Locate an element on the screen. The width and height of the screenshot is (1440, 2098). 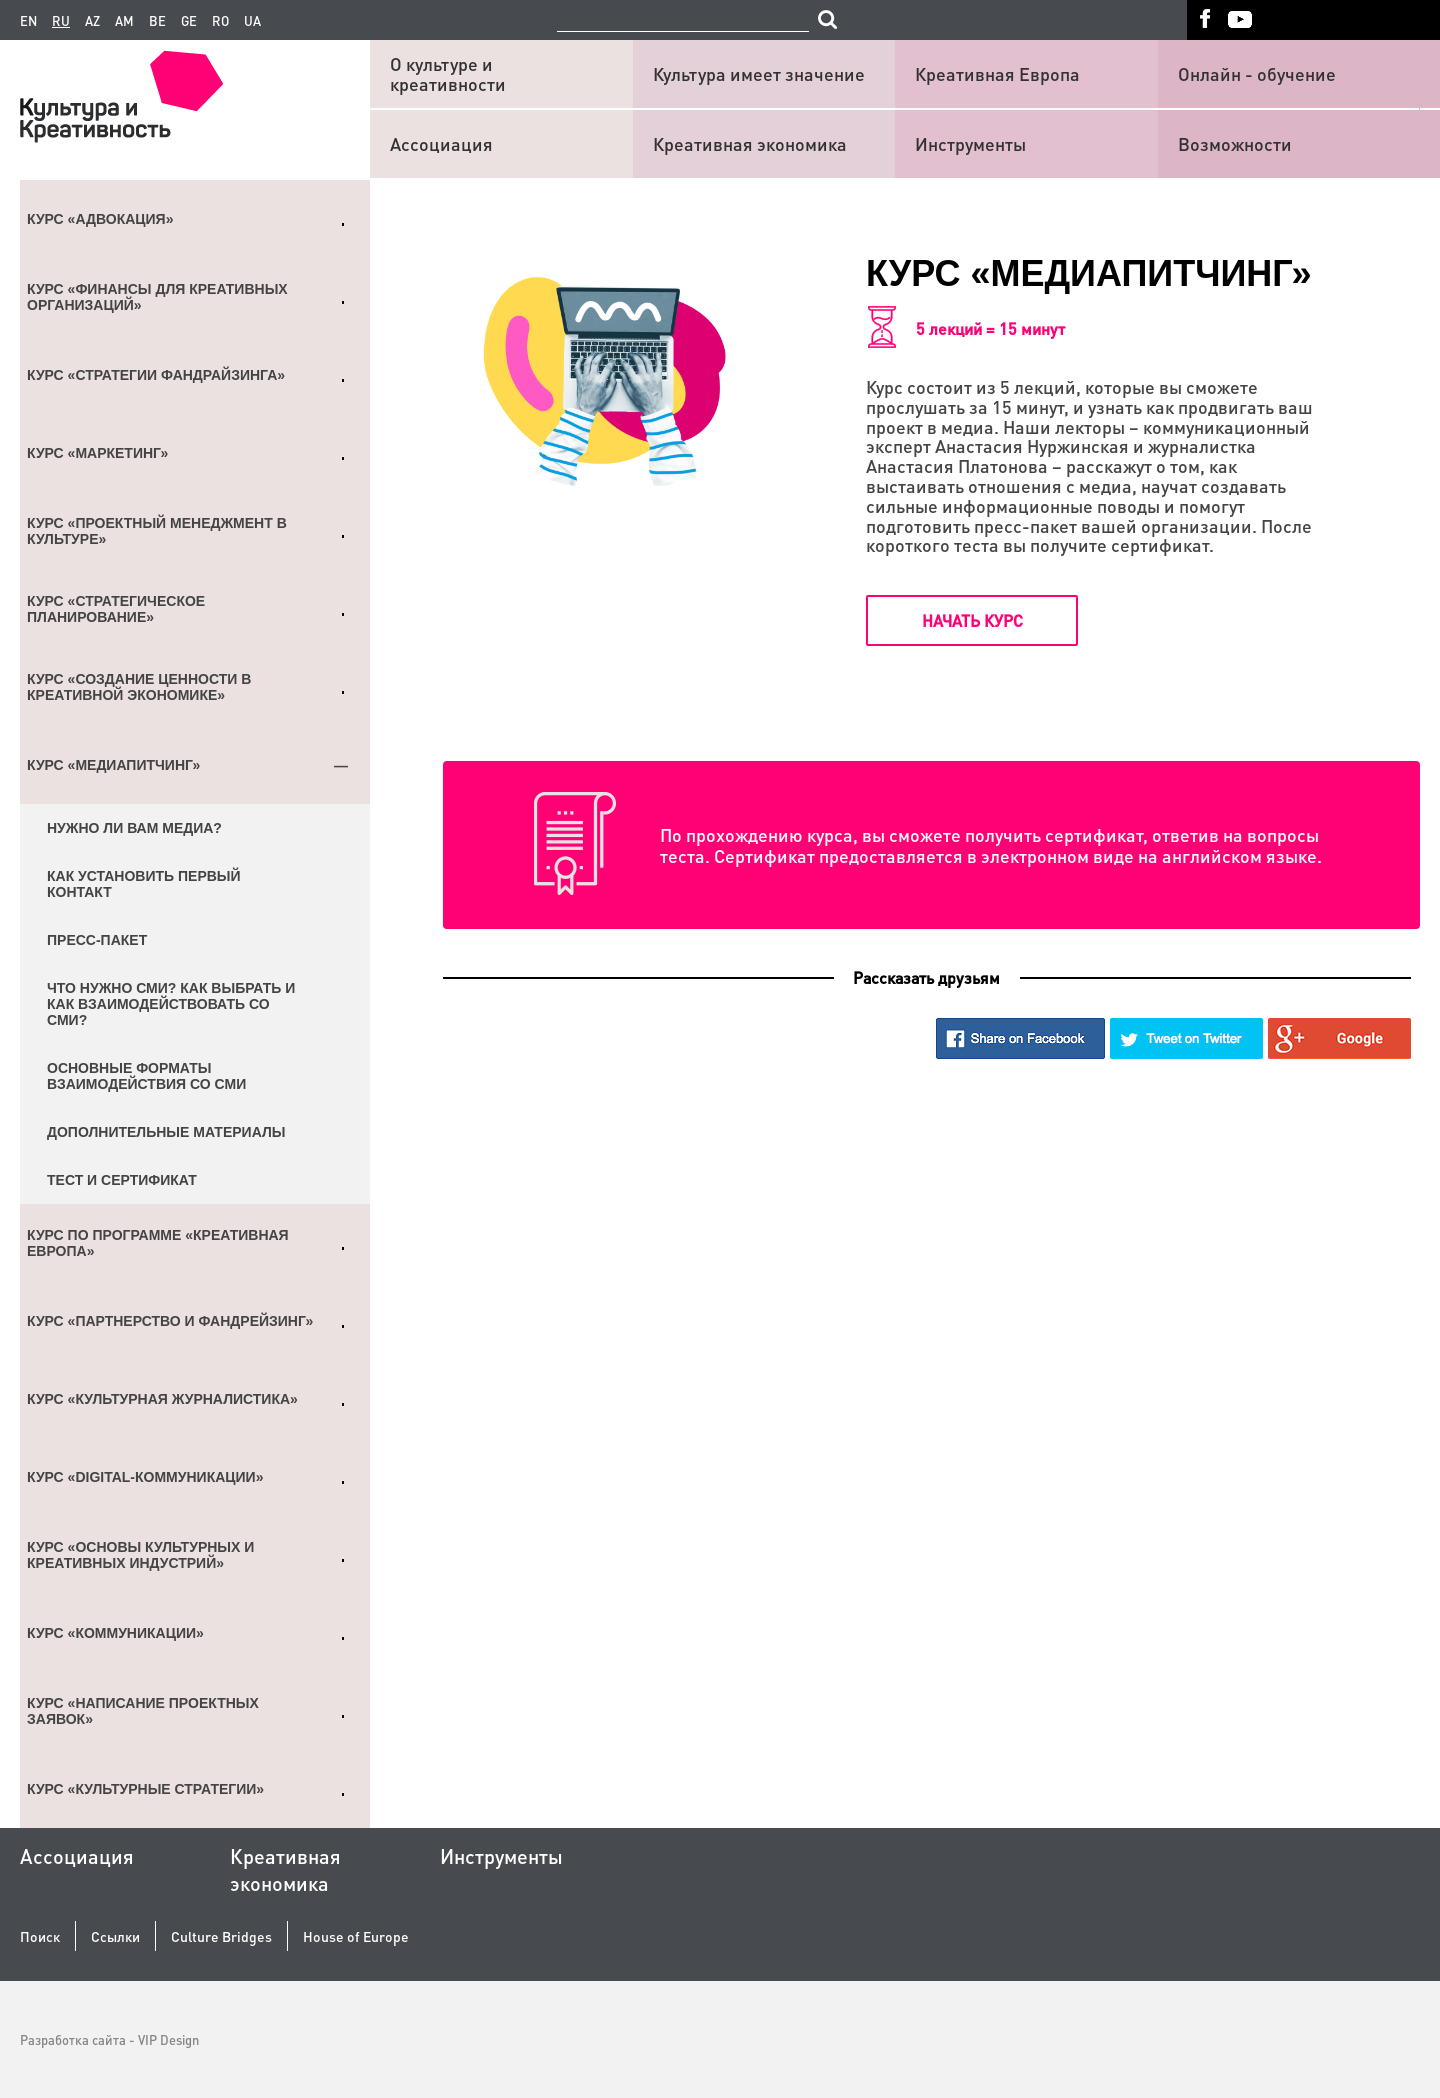
Начать курс is located at coordinates (972, 620).